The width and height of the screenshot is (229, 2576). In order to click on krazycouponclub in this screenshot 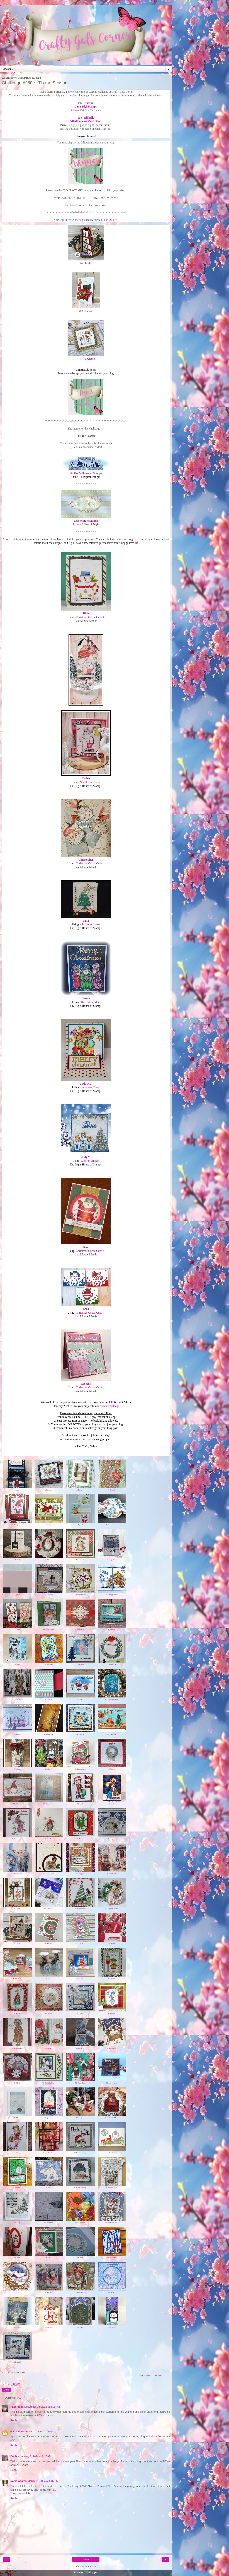, I will do `click(20, 2493)`.